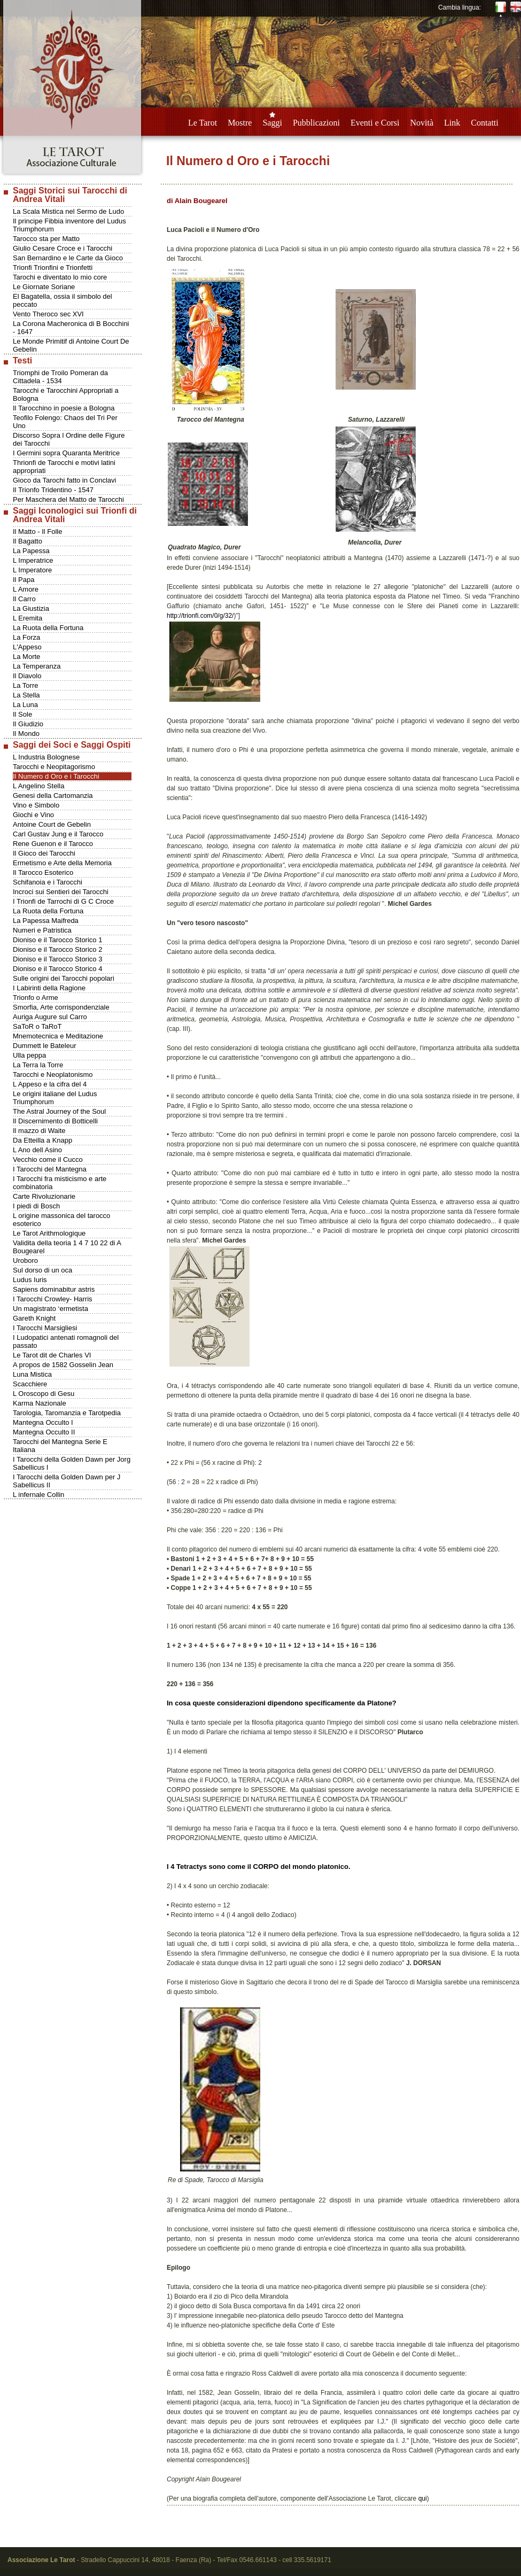  Describe the element at coordinates (422, 2498) in the screenshot. I see `qui` at that location.